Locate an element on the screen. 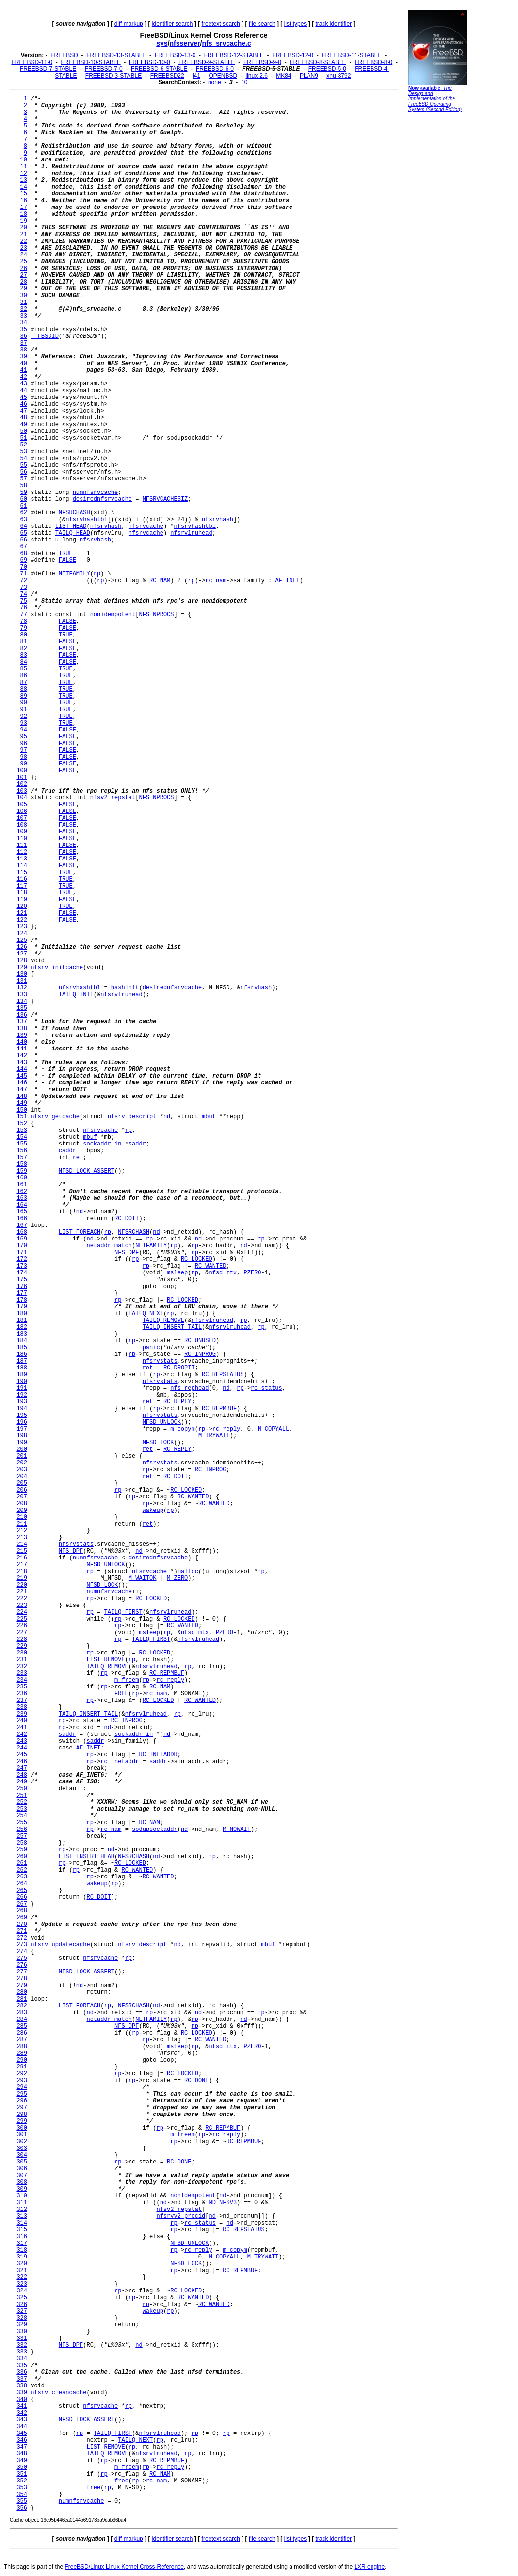 Image resolution: width=518 pixels, height=2576 pixels. AF_INET is located at coordinates (287, 580).